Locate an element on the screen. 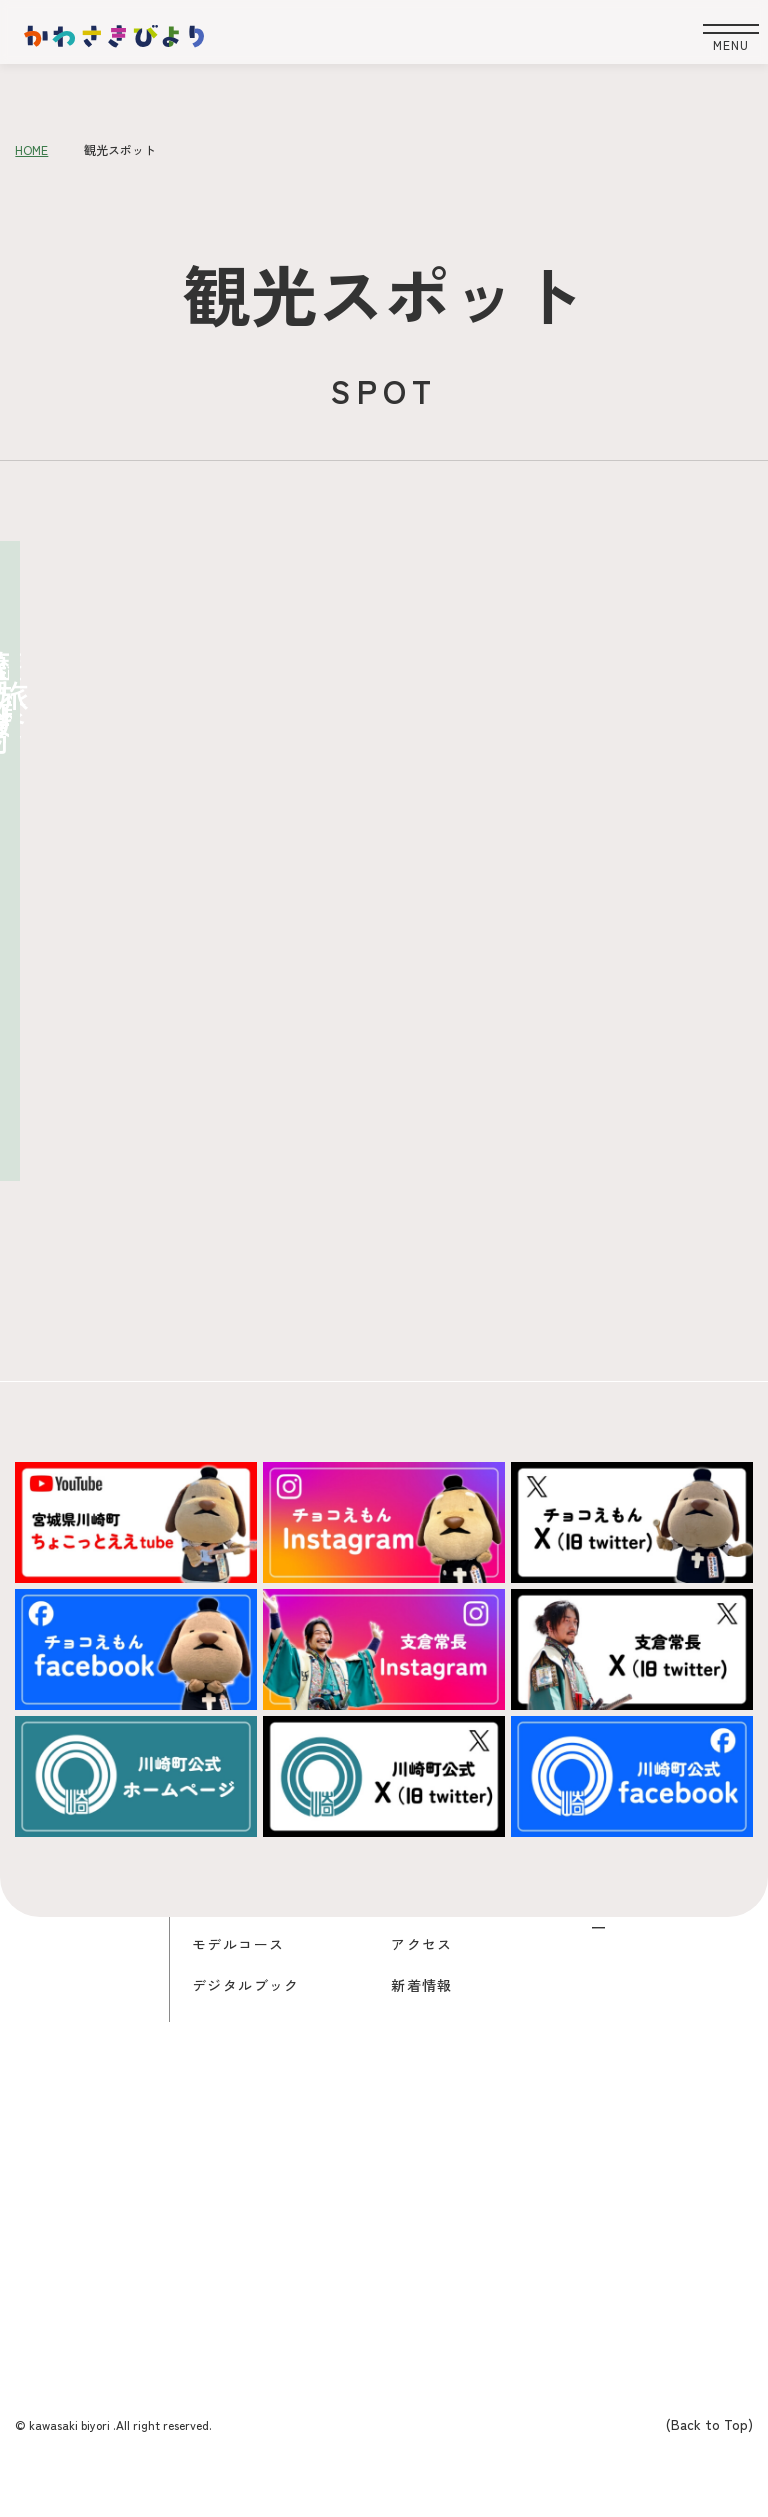 The image size is (768, 2517). モデルコース is located at coordinates (245, 1943).